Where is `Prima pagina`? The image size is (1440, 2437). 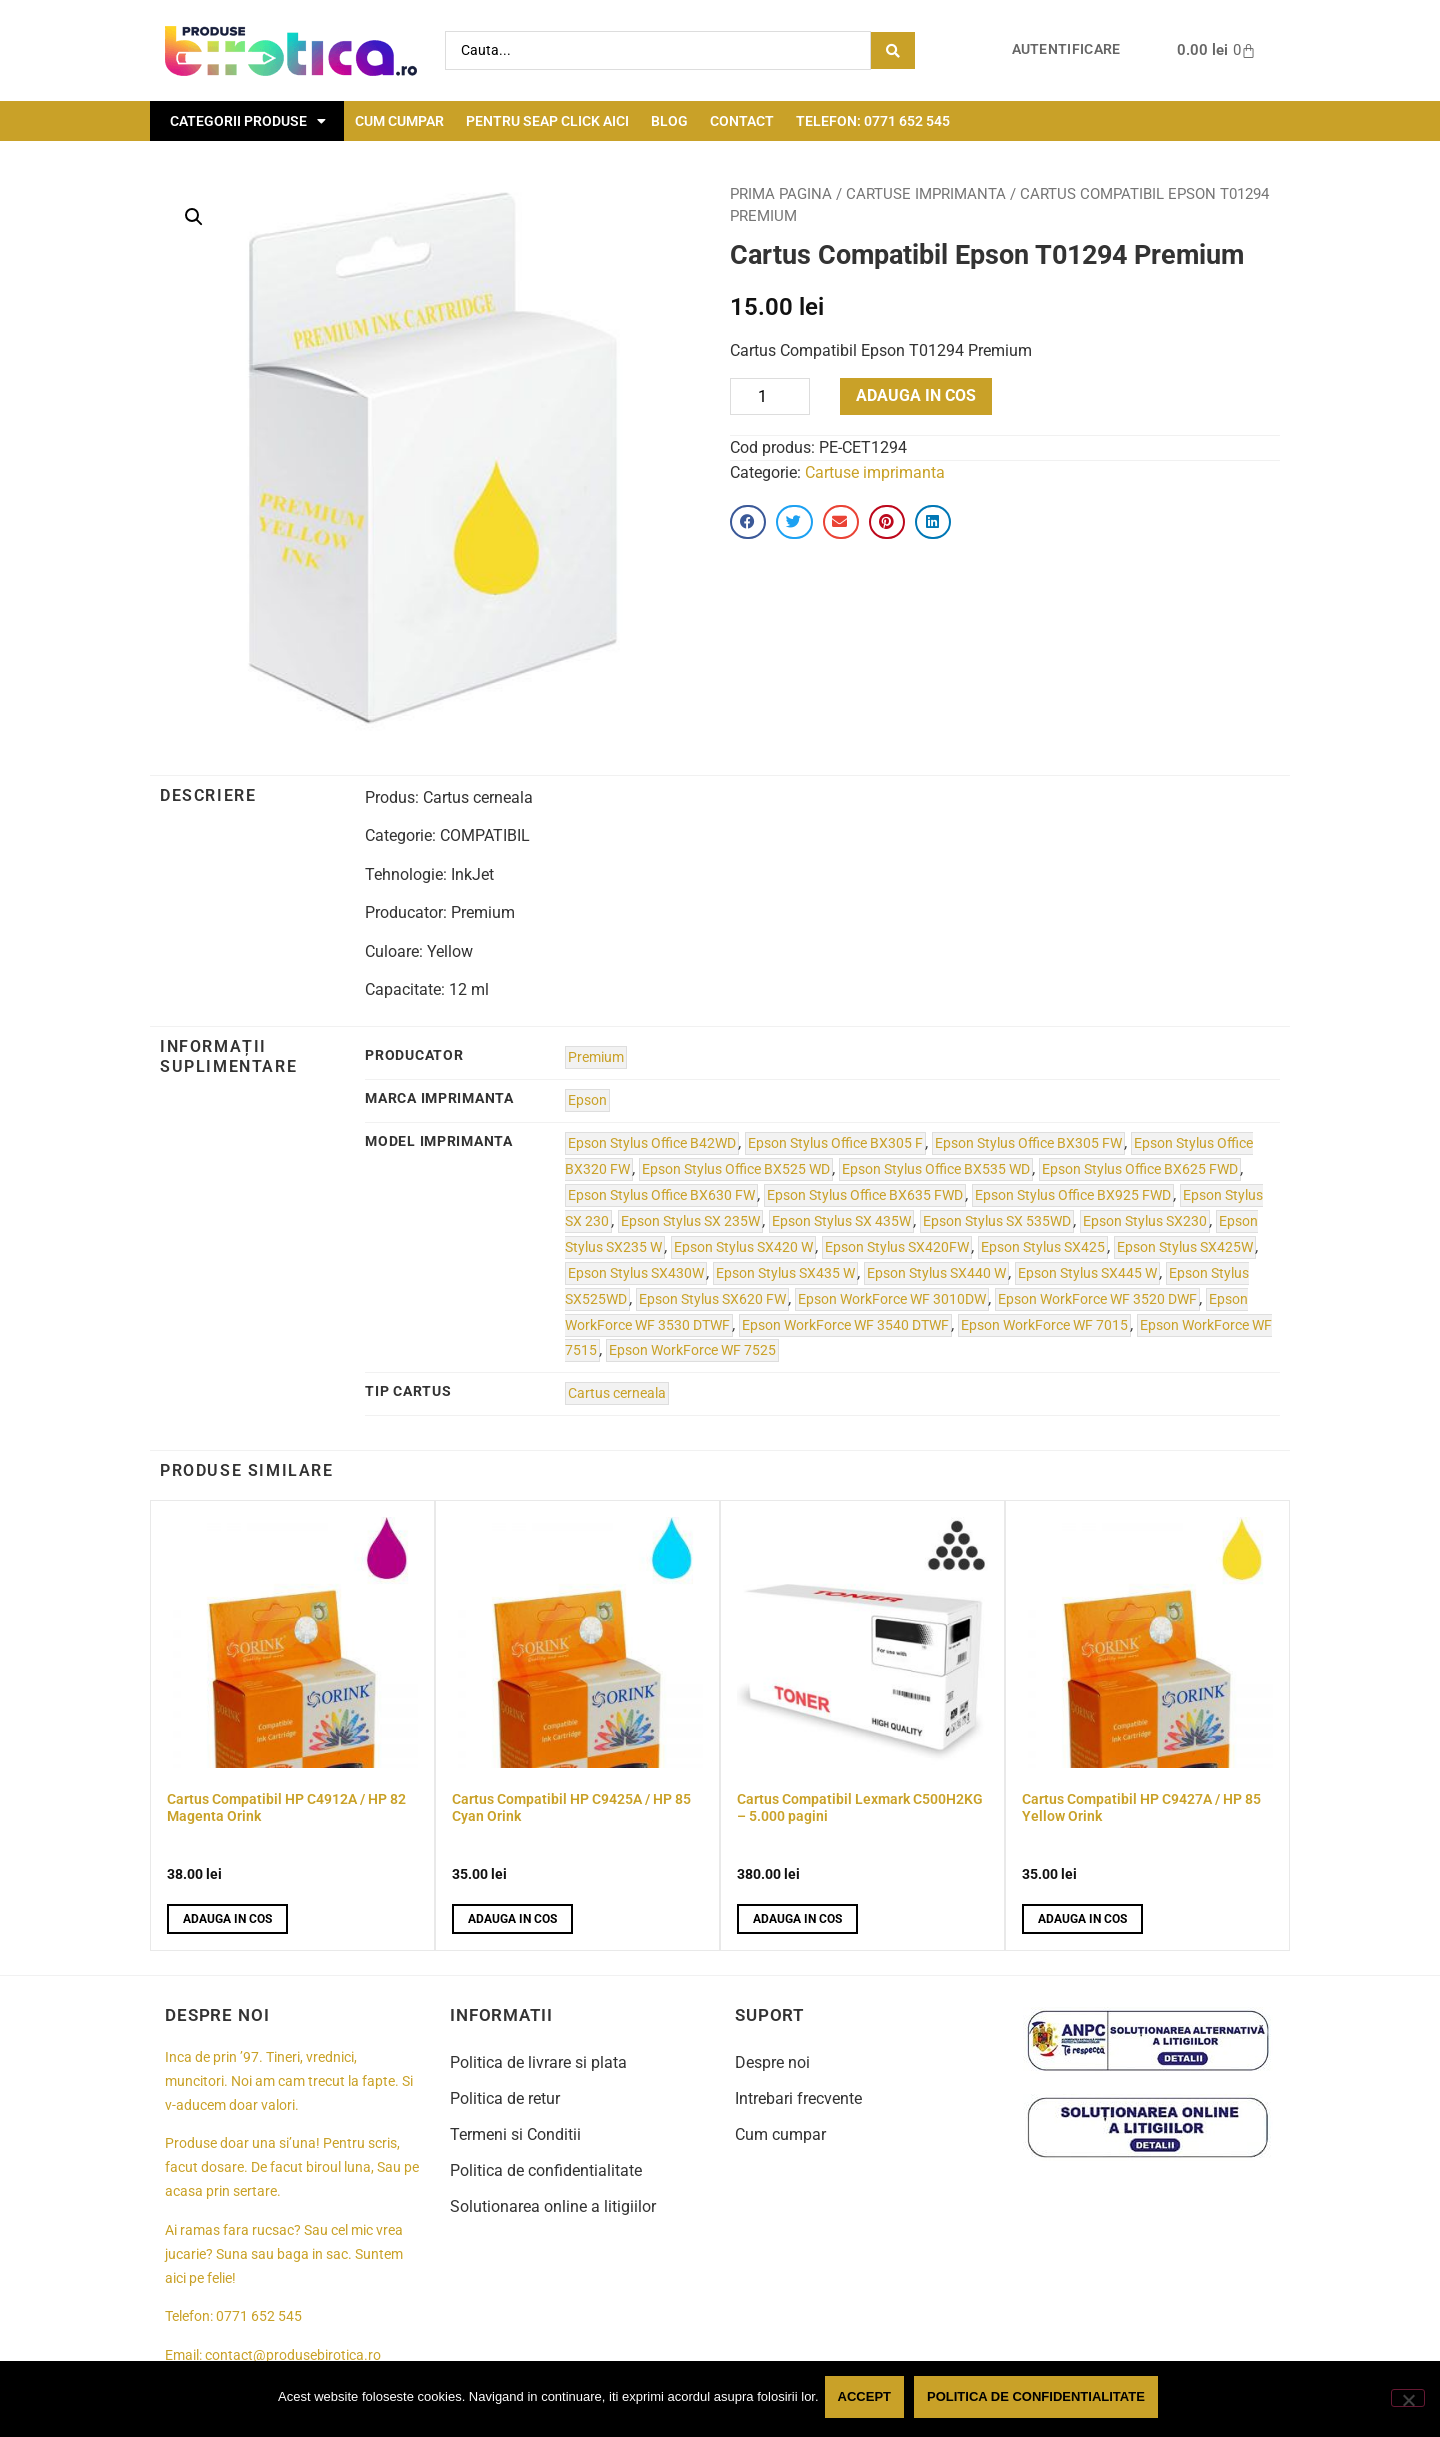
Prima pagina is located at coordinates (781, 194).